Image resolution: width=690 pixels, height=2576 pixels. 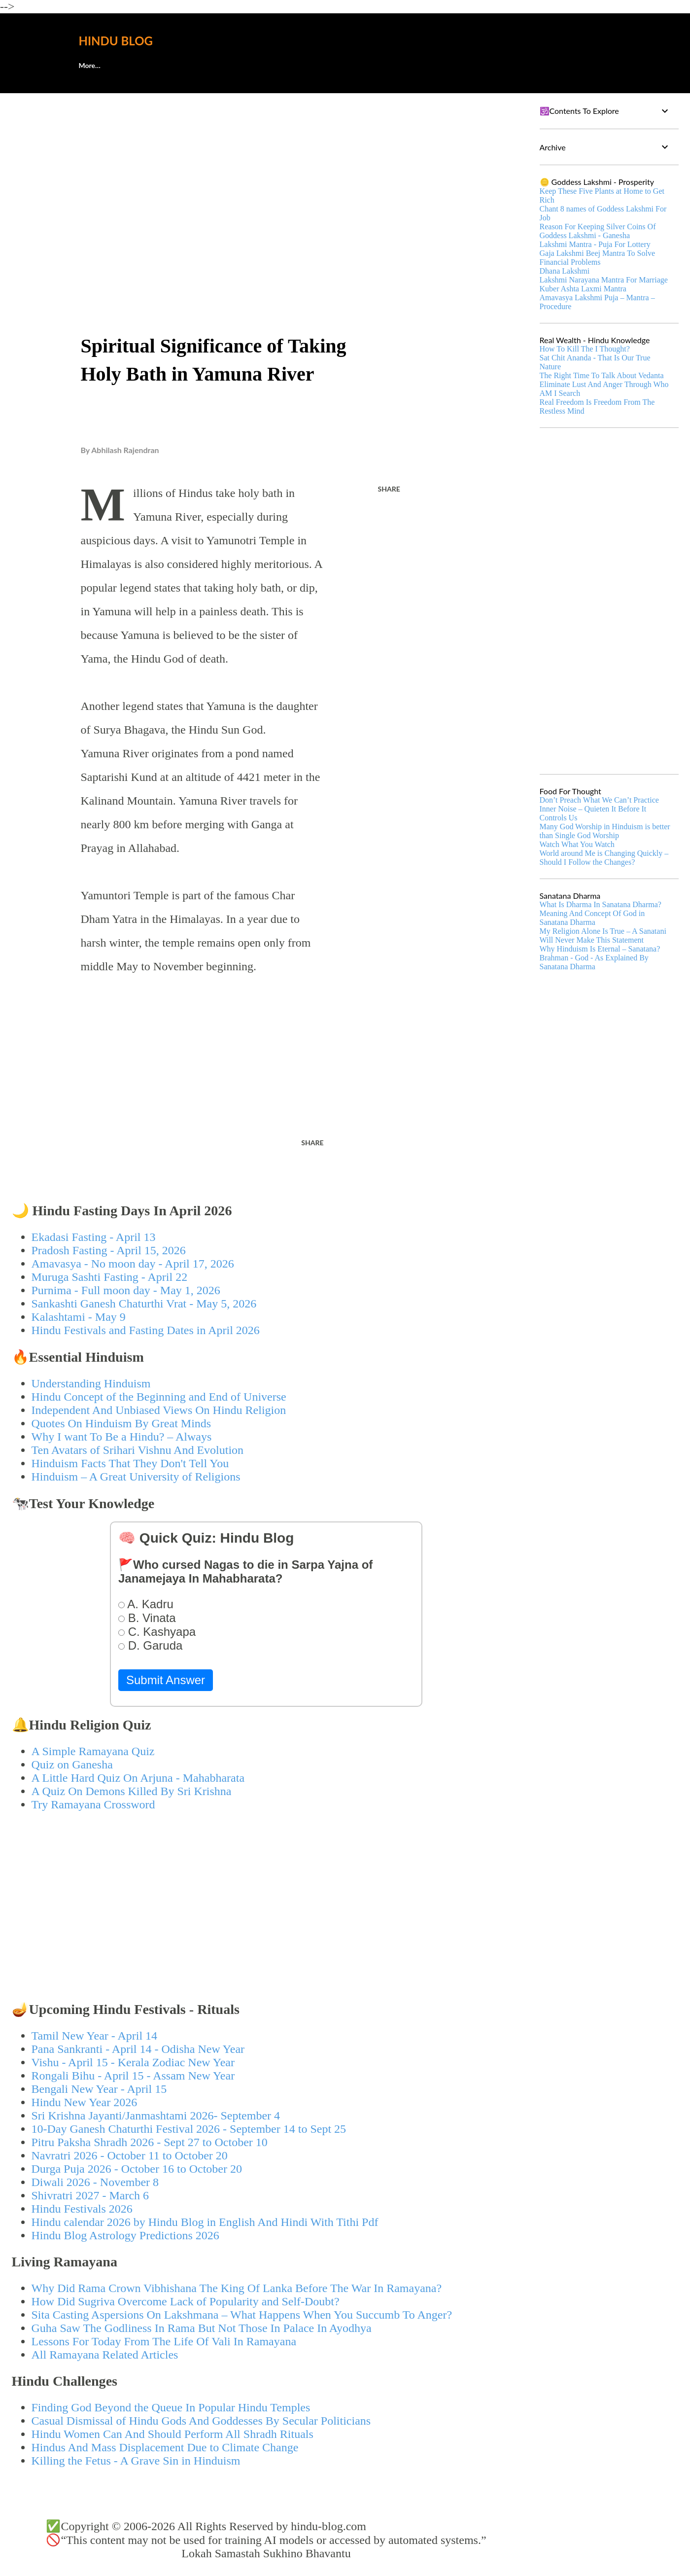 What do you see at coordinates (598, 257) in the screenshot?
I see `Gaja Lakshmi Beej Mantra To Solve Financial Problems` at bounding box center [598, 257].